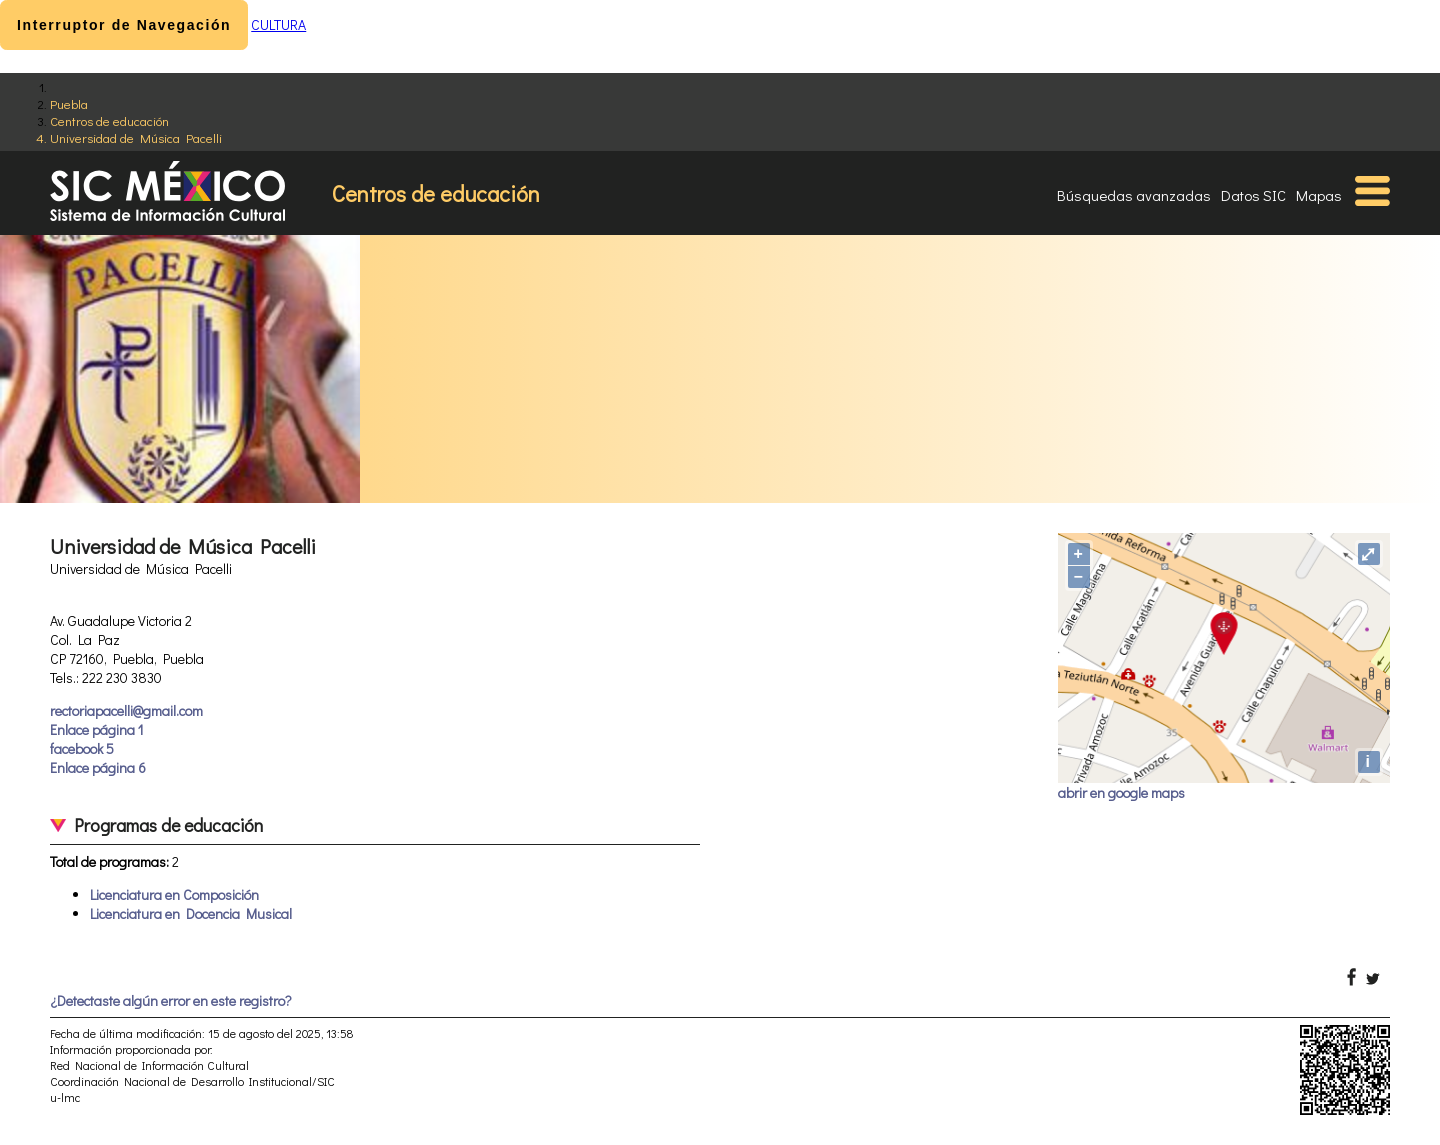 This screenshot has width=1440, height=1145. I want to click on Universidad de Música Pacelli, so click(136, 137).